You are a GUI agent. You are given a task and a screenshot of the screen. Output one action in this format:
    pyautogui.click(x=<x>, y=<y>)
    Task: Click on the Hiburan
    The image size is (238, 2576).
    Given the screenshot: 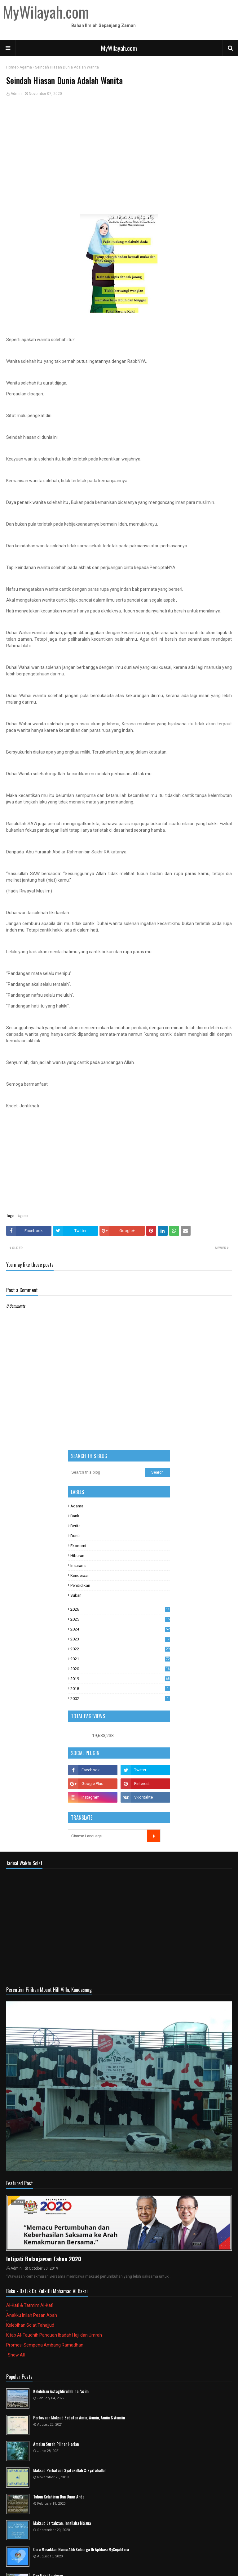 What is the action you would take?
    pyautogui.click(x=77, y=1555)
    